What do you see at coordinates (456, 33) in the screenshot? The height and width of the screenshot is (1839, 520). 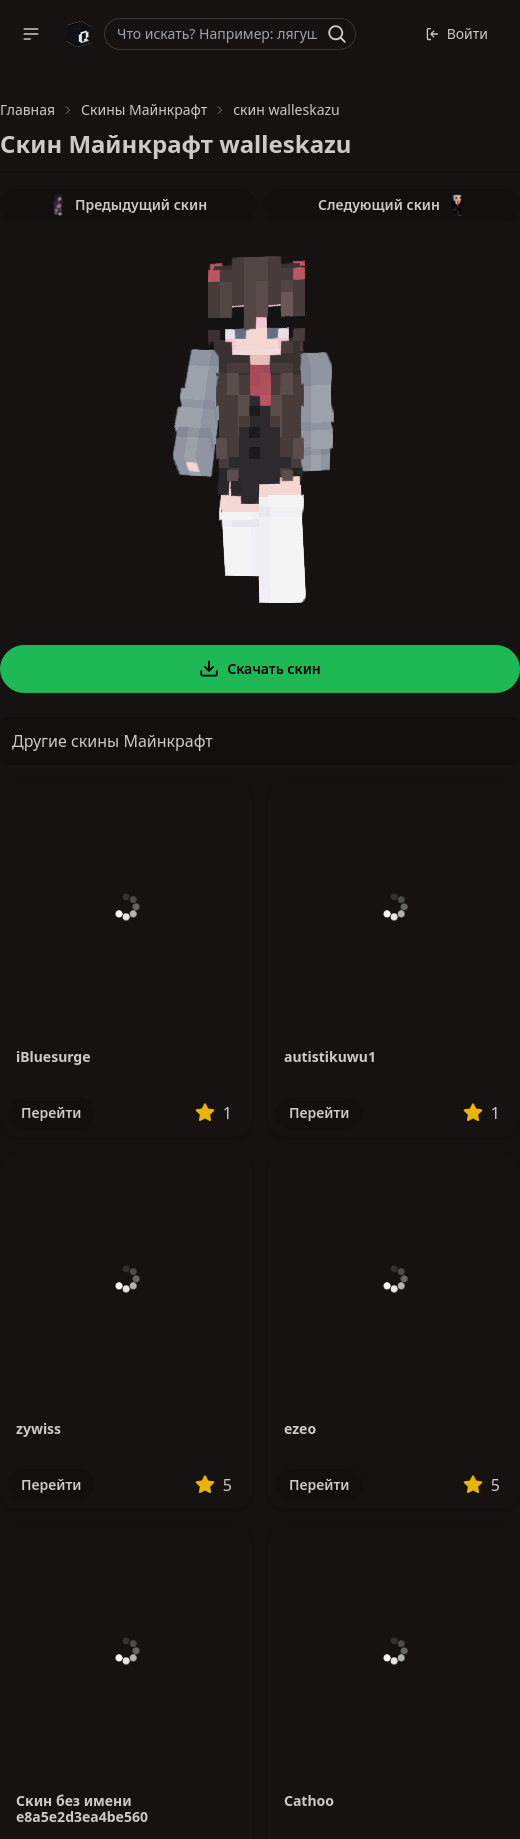 I see `Войти` at bounding box center [456, 33].